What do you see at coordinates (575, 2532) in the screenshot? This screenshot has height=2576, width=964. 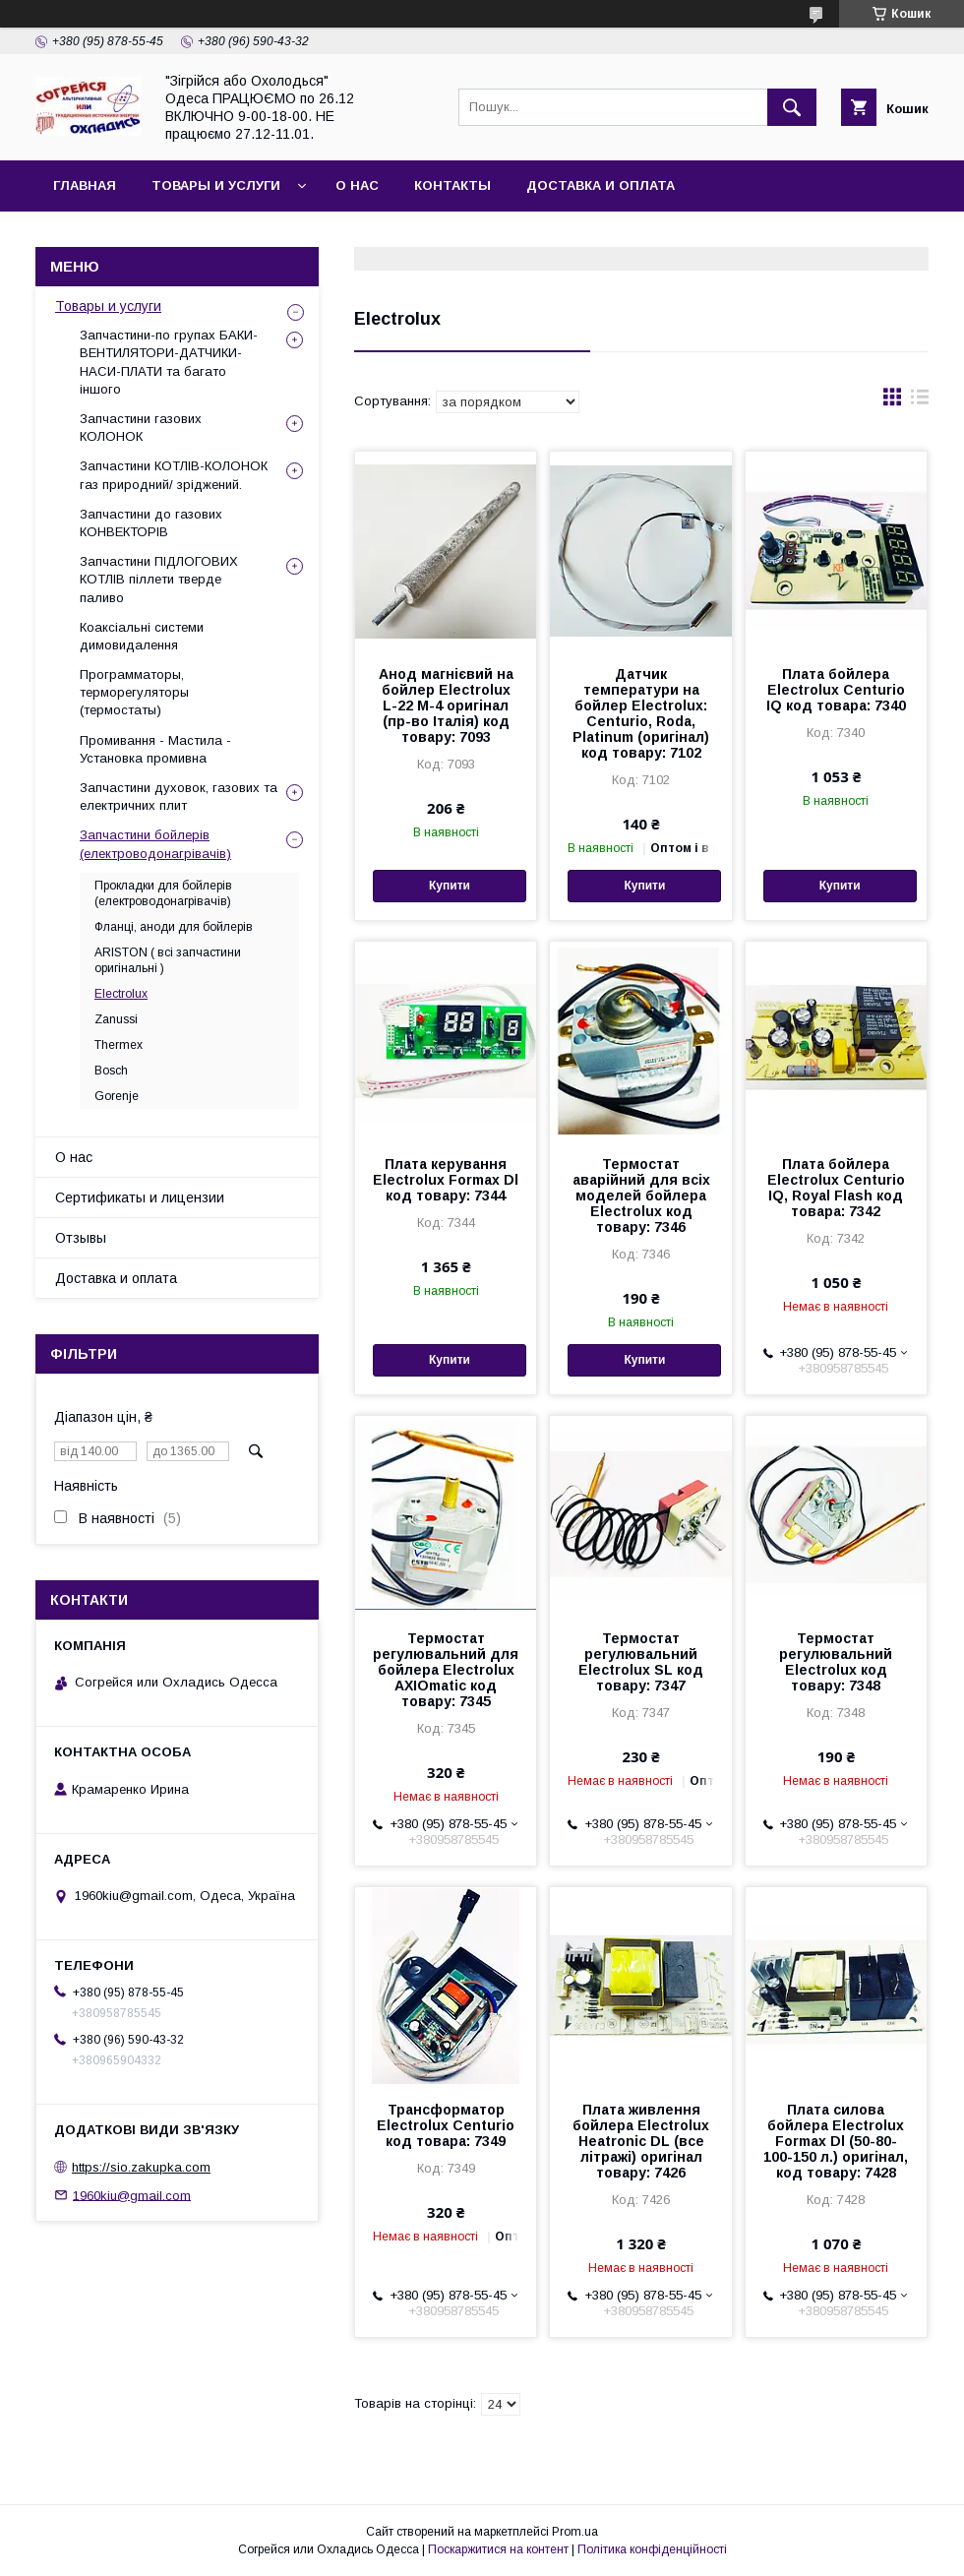 I see `Prom.ua` at bounding box center [575, 2532].